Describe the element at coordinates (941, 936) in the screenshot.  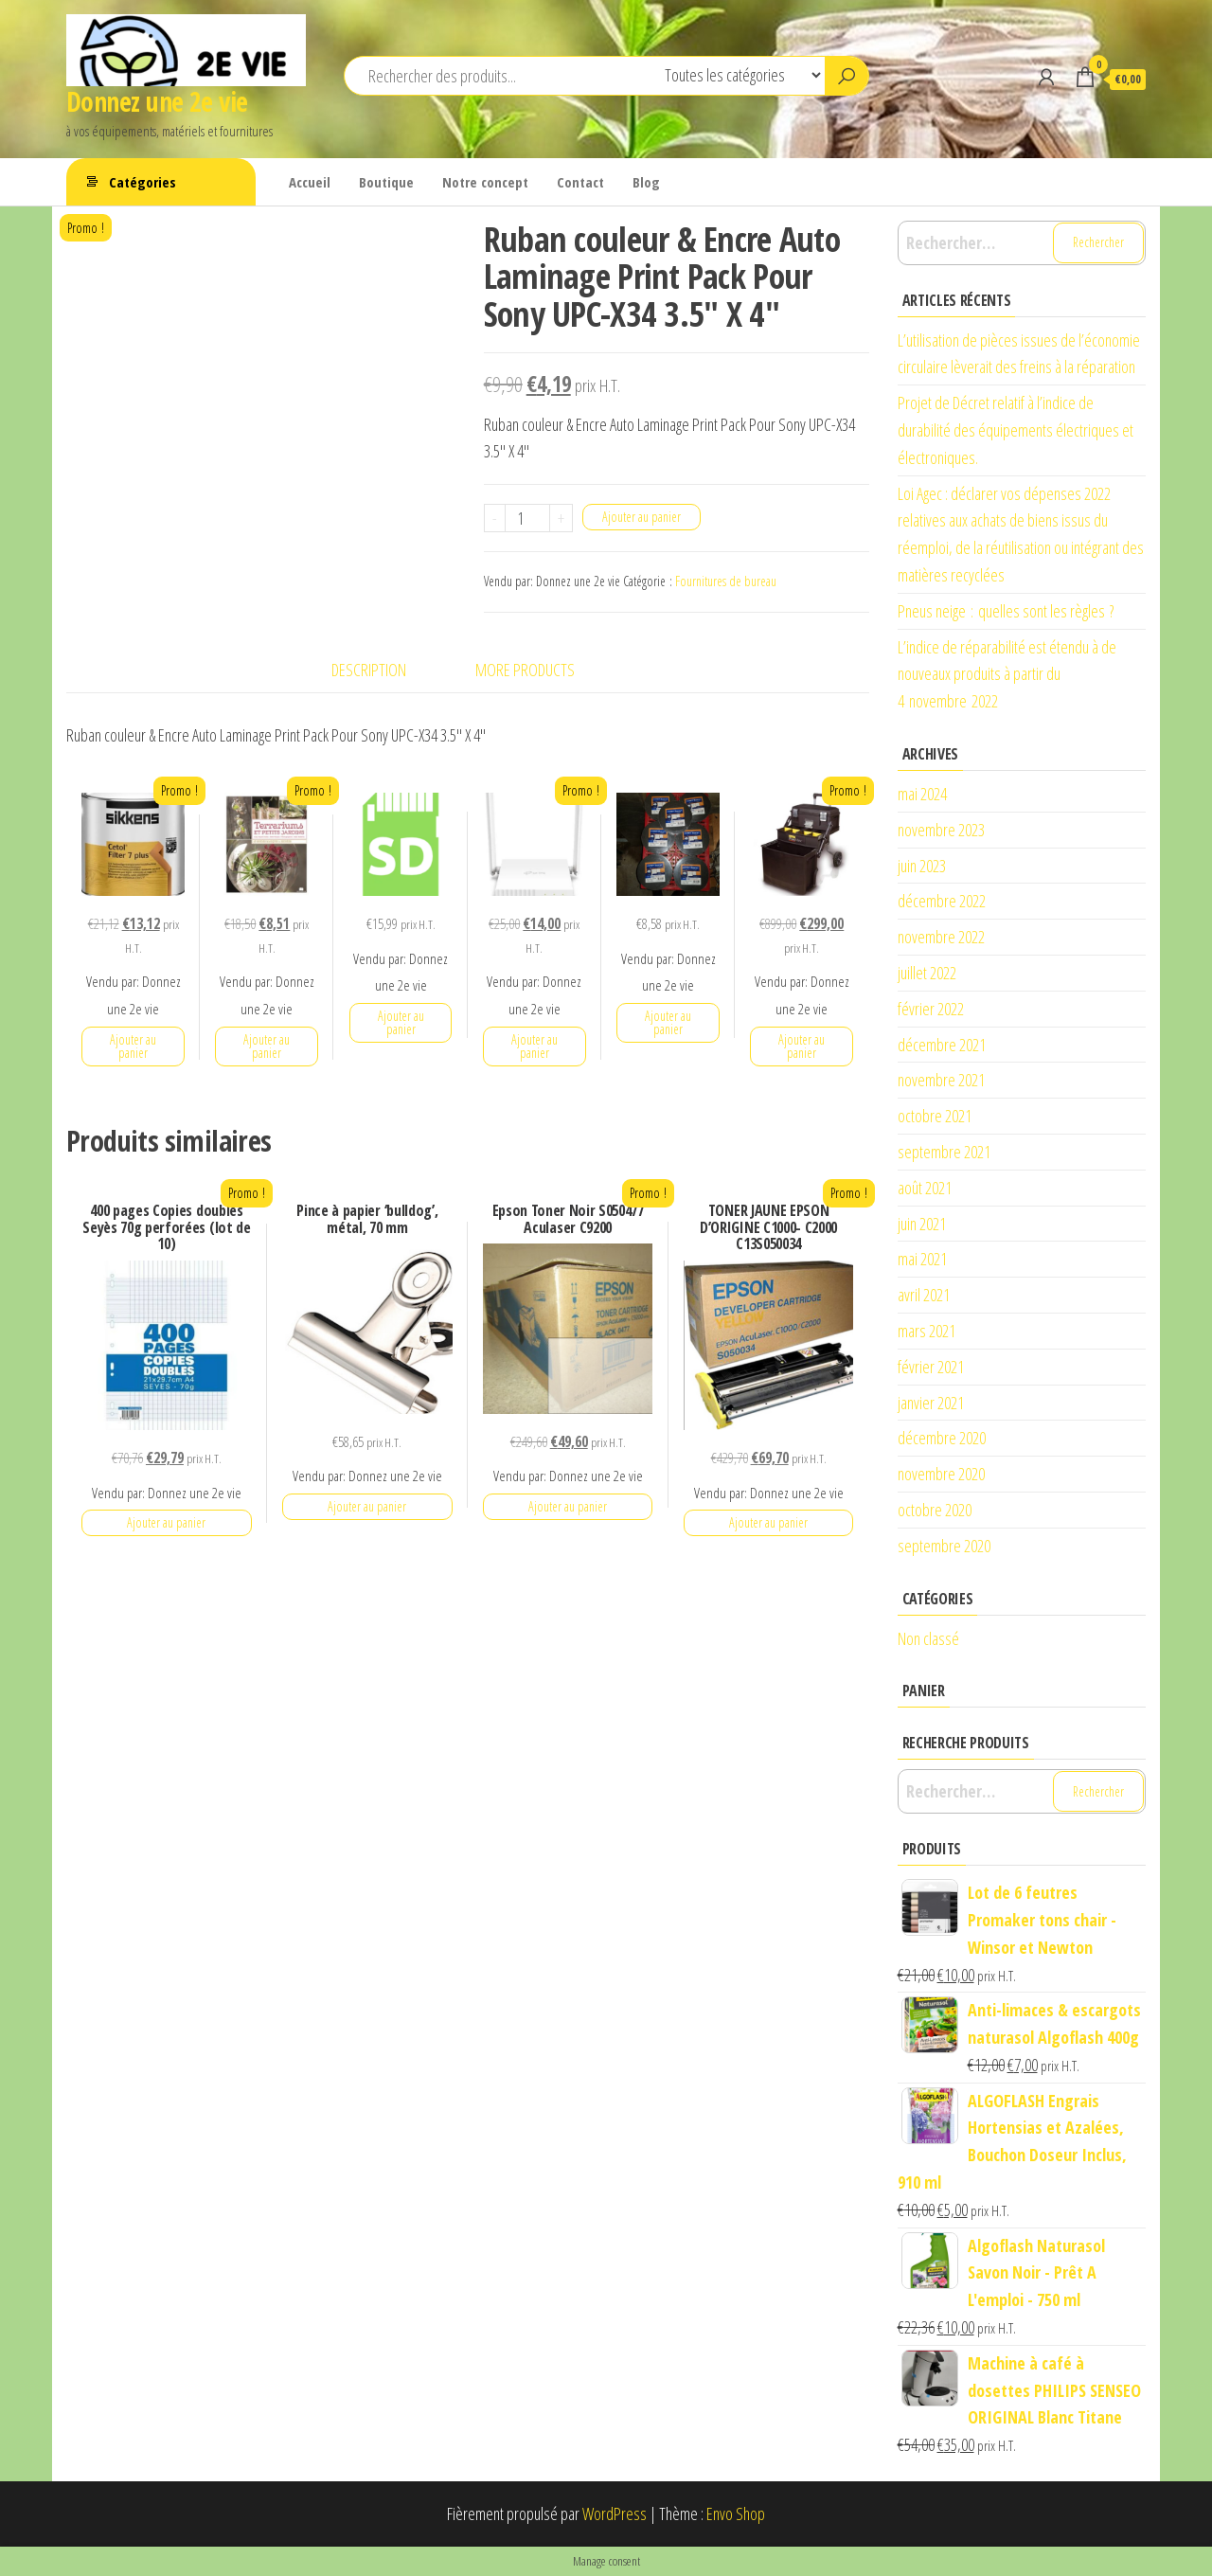
I see `novembre 2022` at that location.